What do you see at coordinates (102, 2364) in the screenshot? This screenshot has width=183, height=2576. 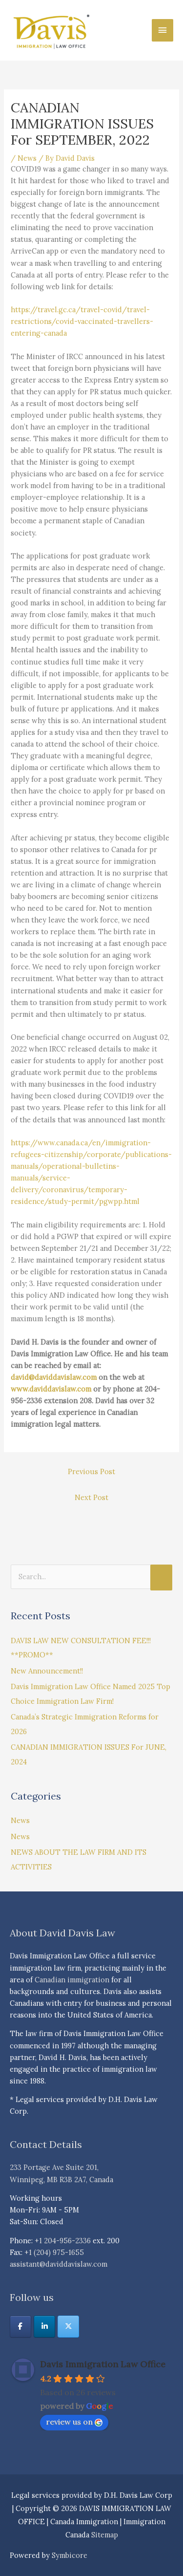 I see `Davis Immigration Law Office` at bounding box center [102, 2364].